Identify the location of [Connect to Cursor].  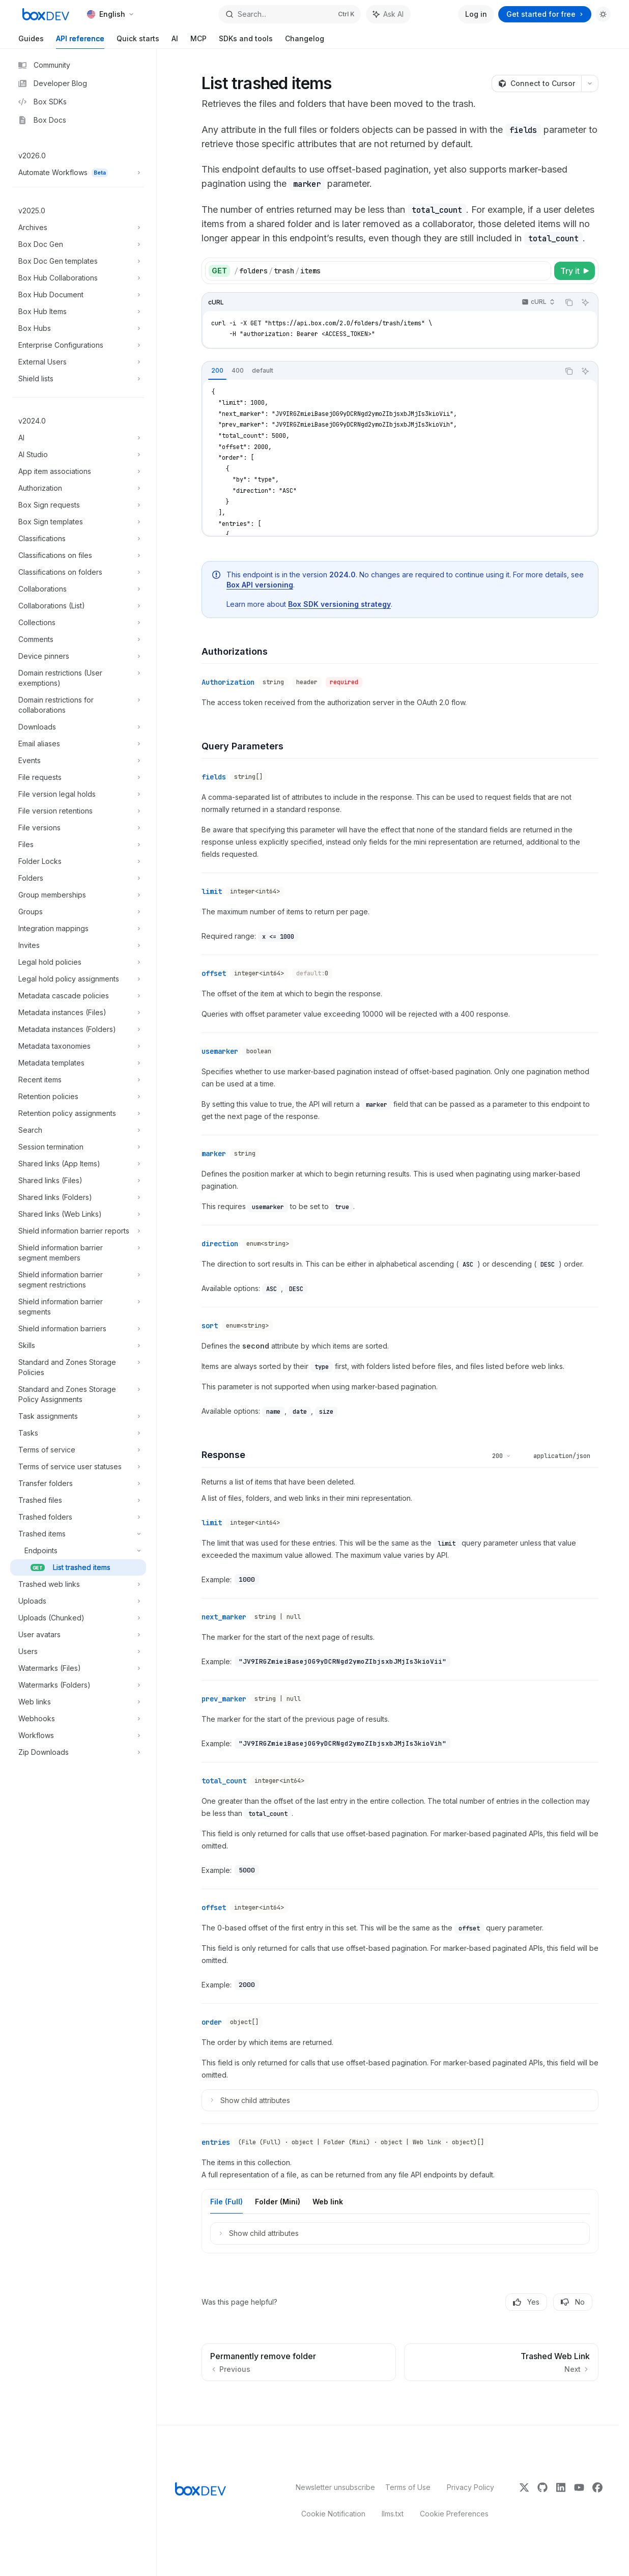
(536, 83).